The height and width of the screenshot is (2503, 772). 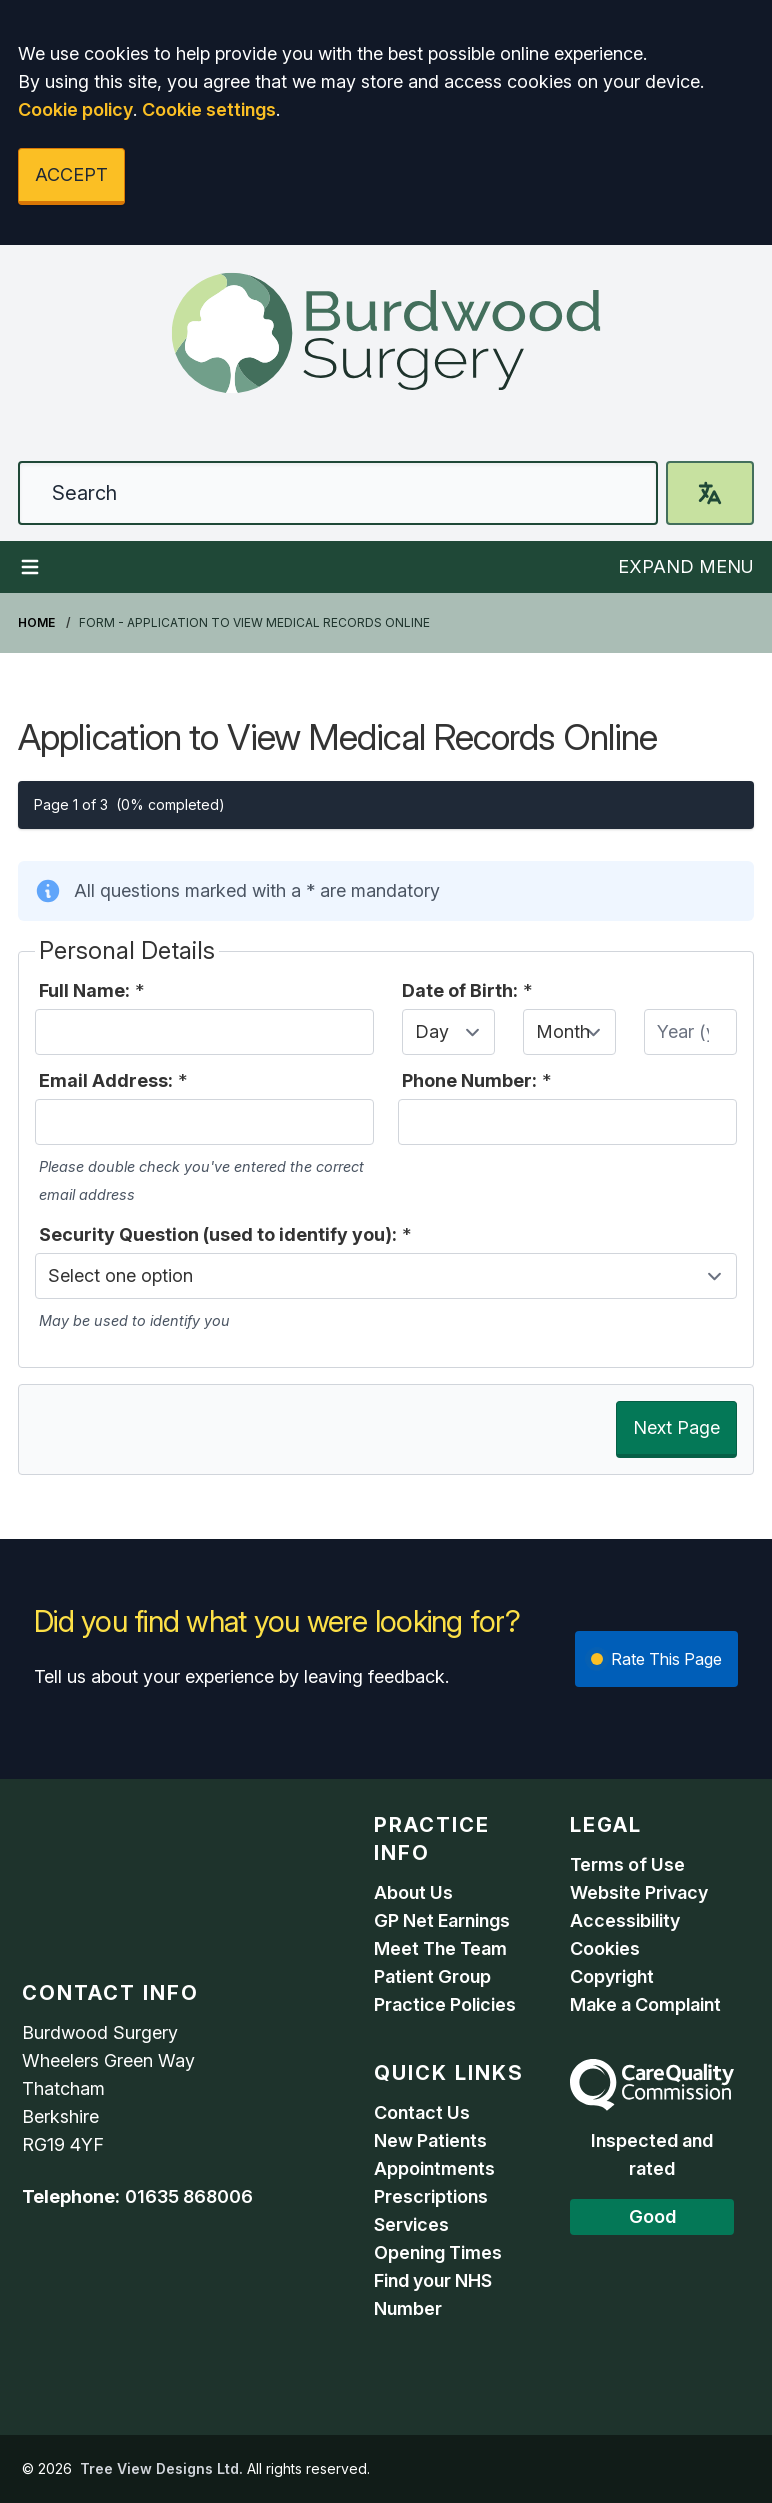 I want to click on Copyright, so click(x=612, y=1976).